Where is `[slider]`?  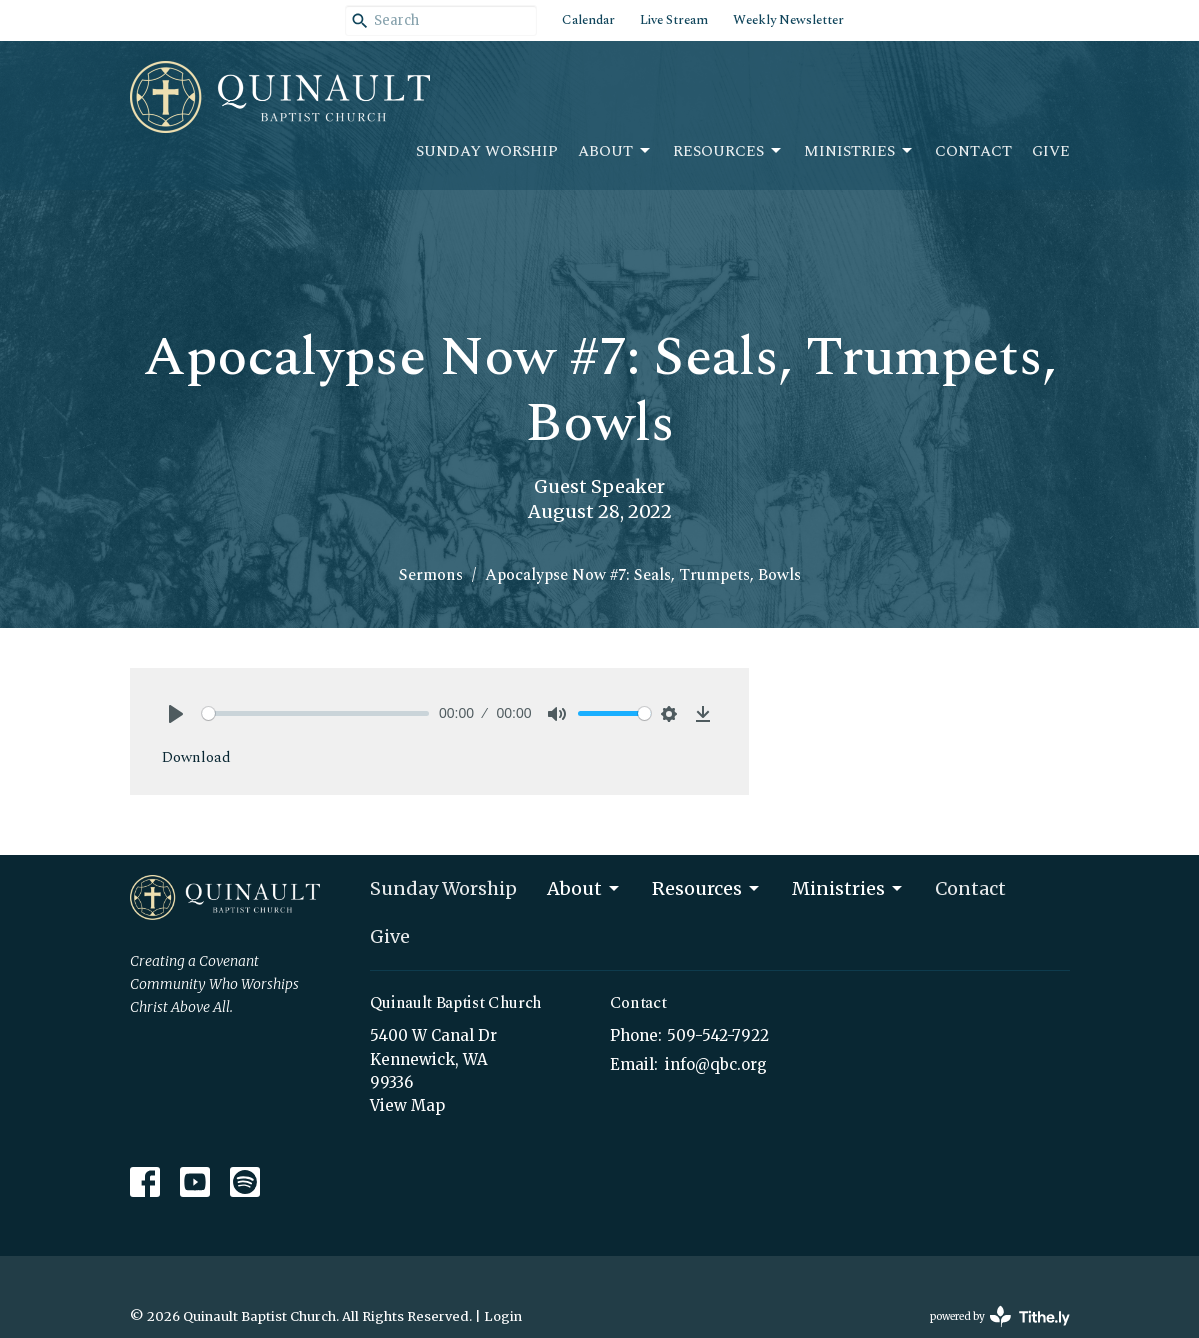 [slider] is located at coordinates (316, 713).